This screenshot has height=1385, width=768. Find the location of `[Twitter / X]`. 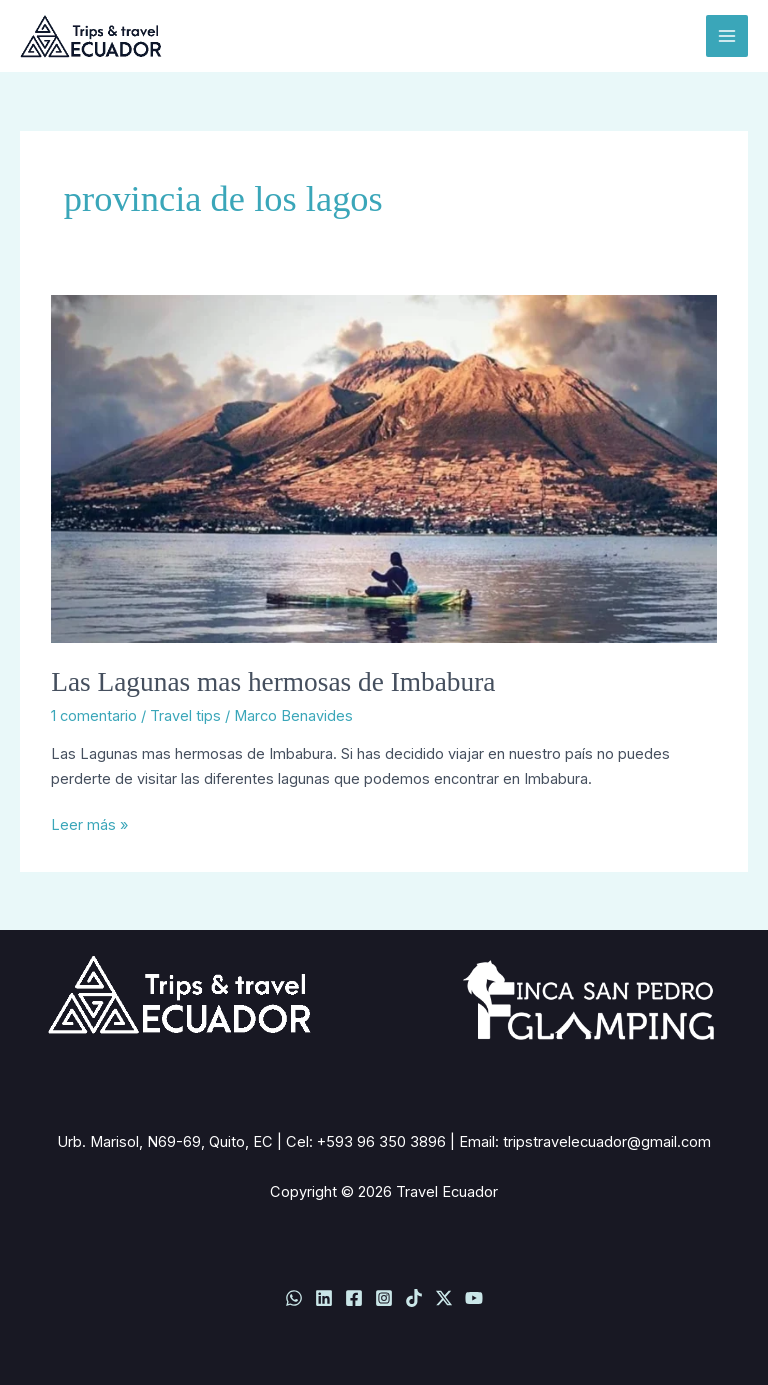

[Twitter / X] is located at coordinates (444, 1298).